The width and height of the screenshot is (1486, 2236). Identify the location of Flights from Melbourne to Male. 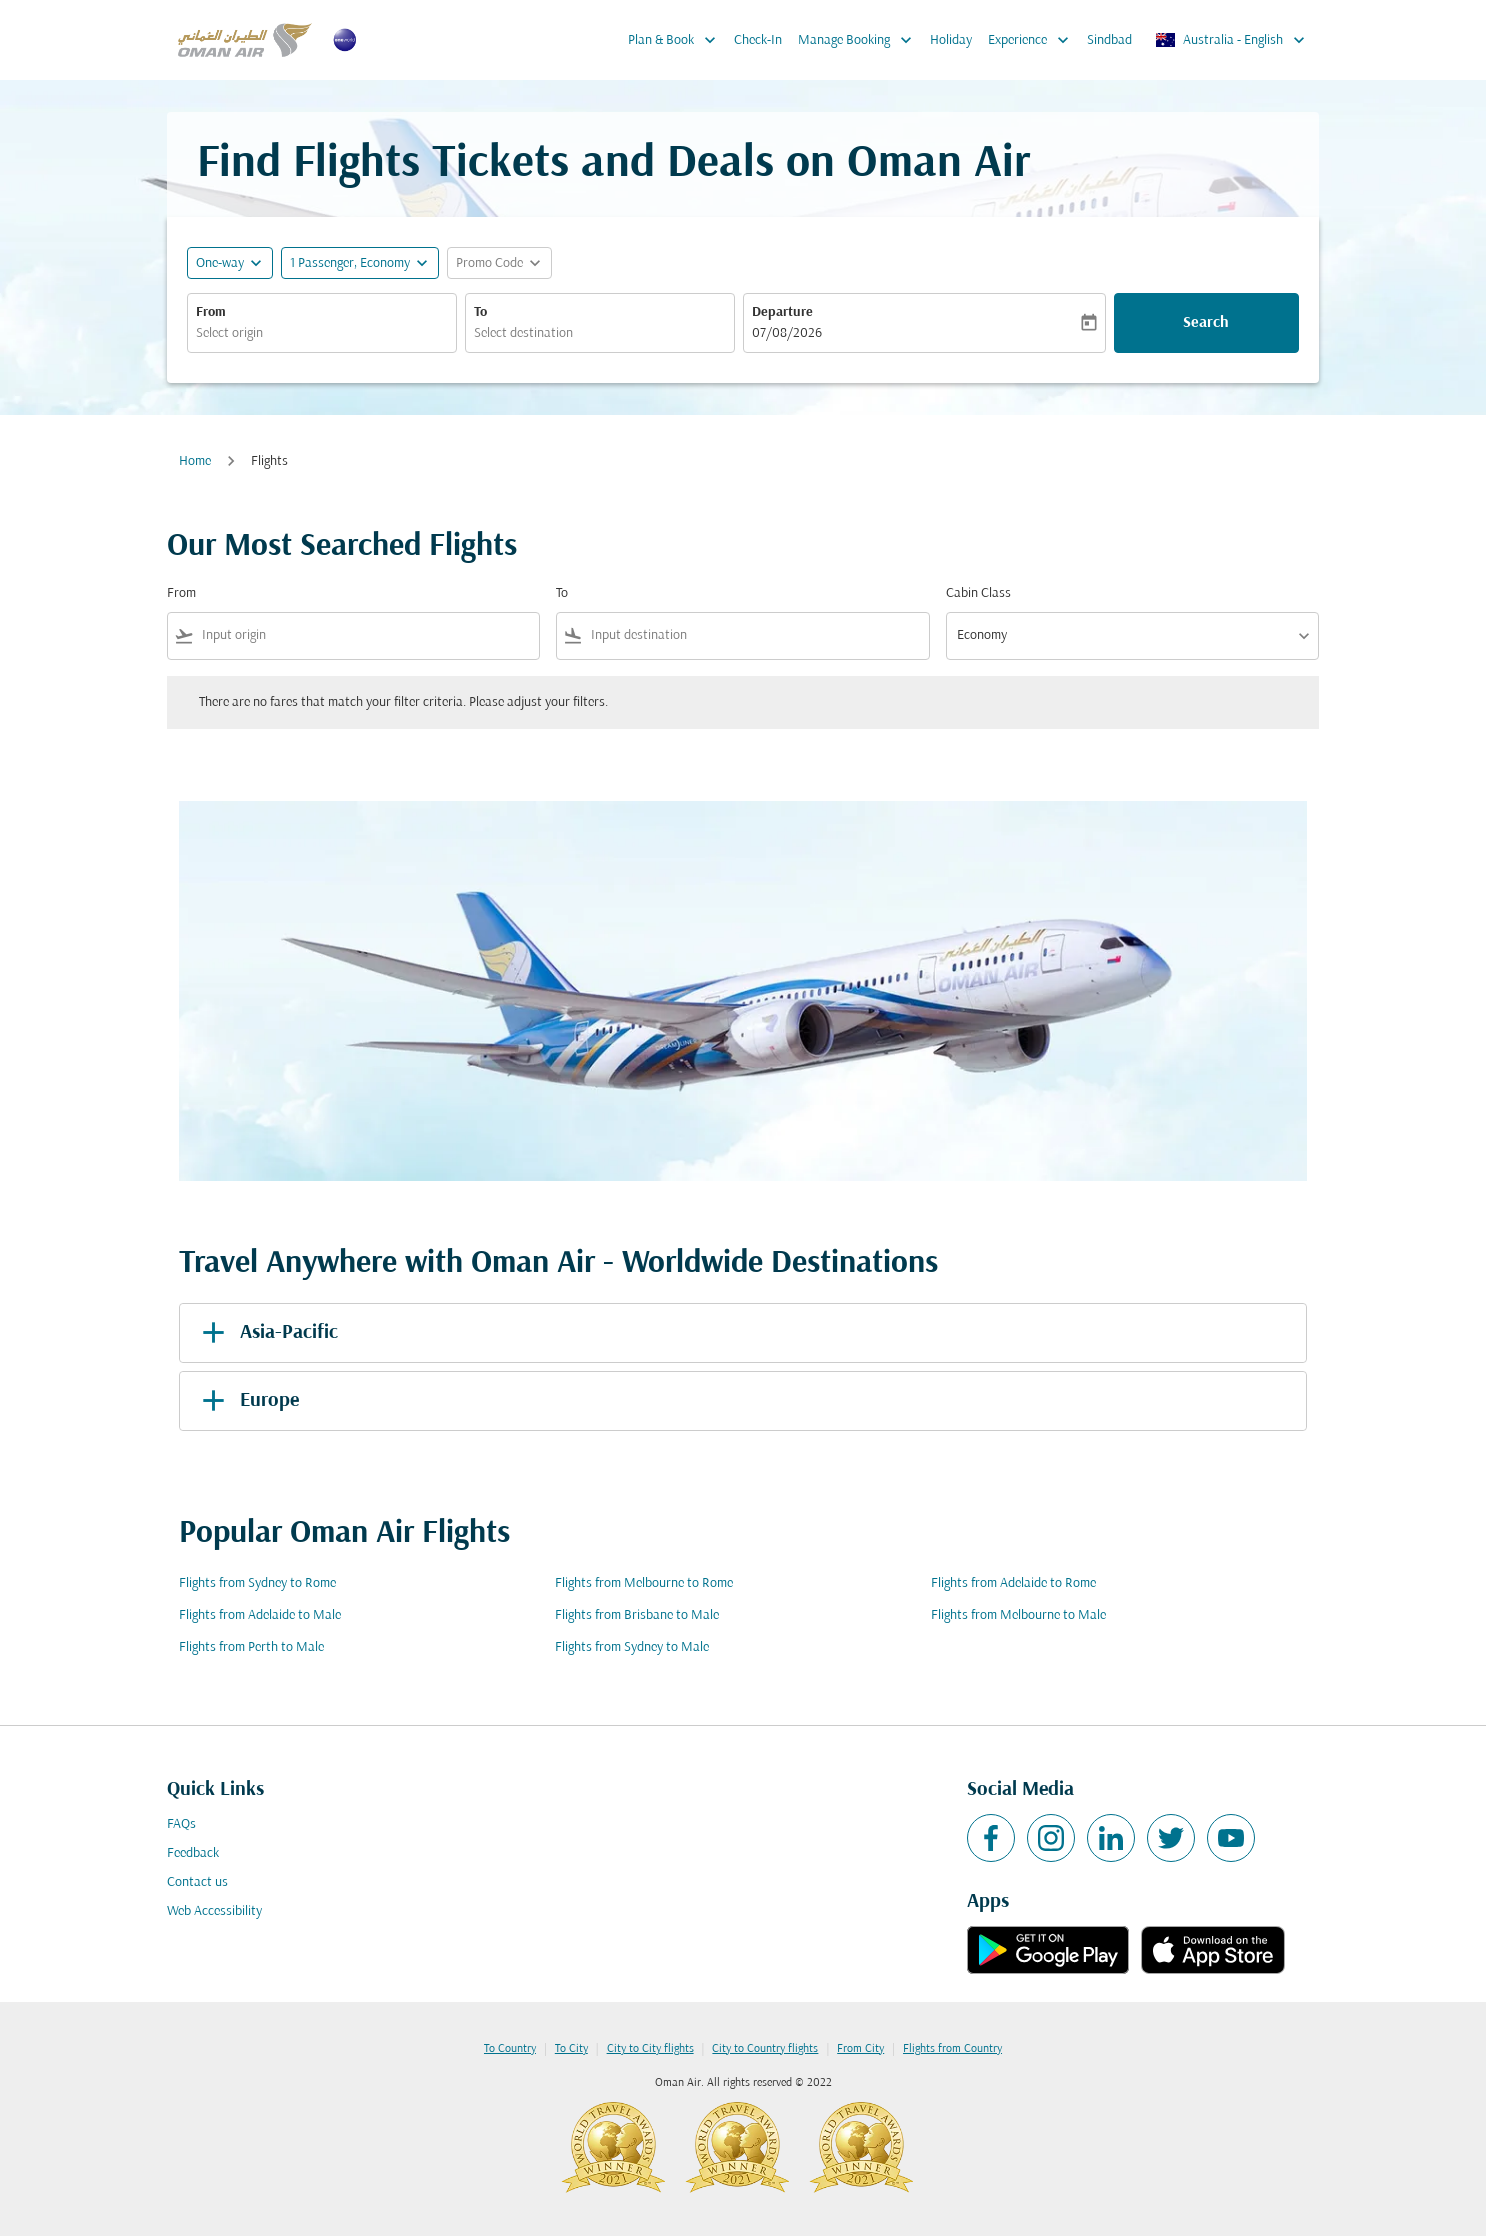
(1018, 1615).